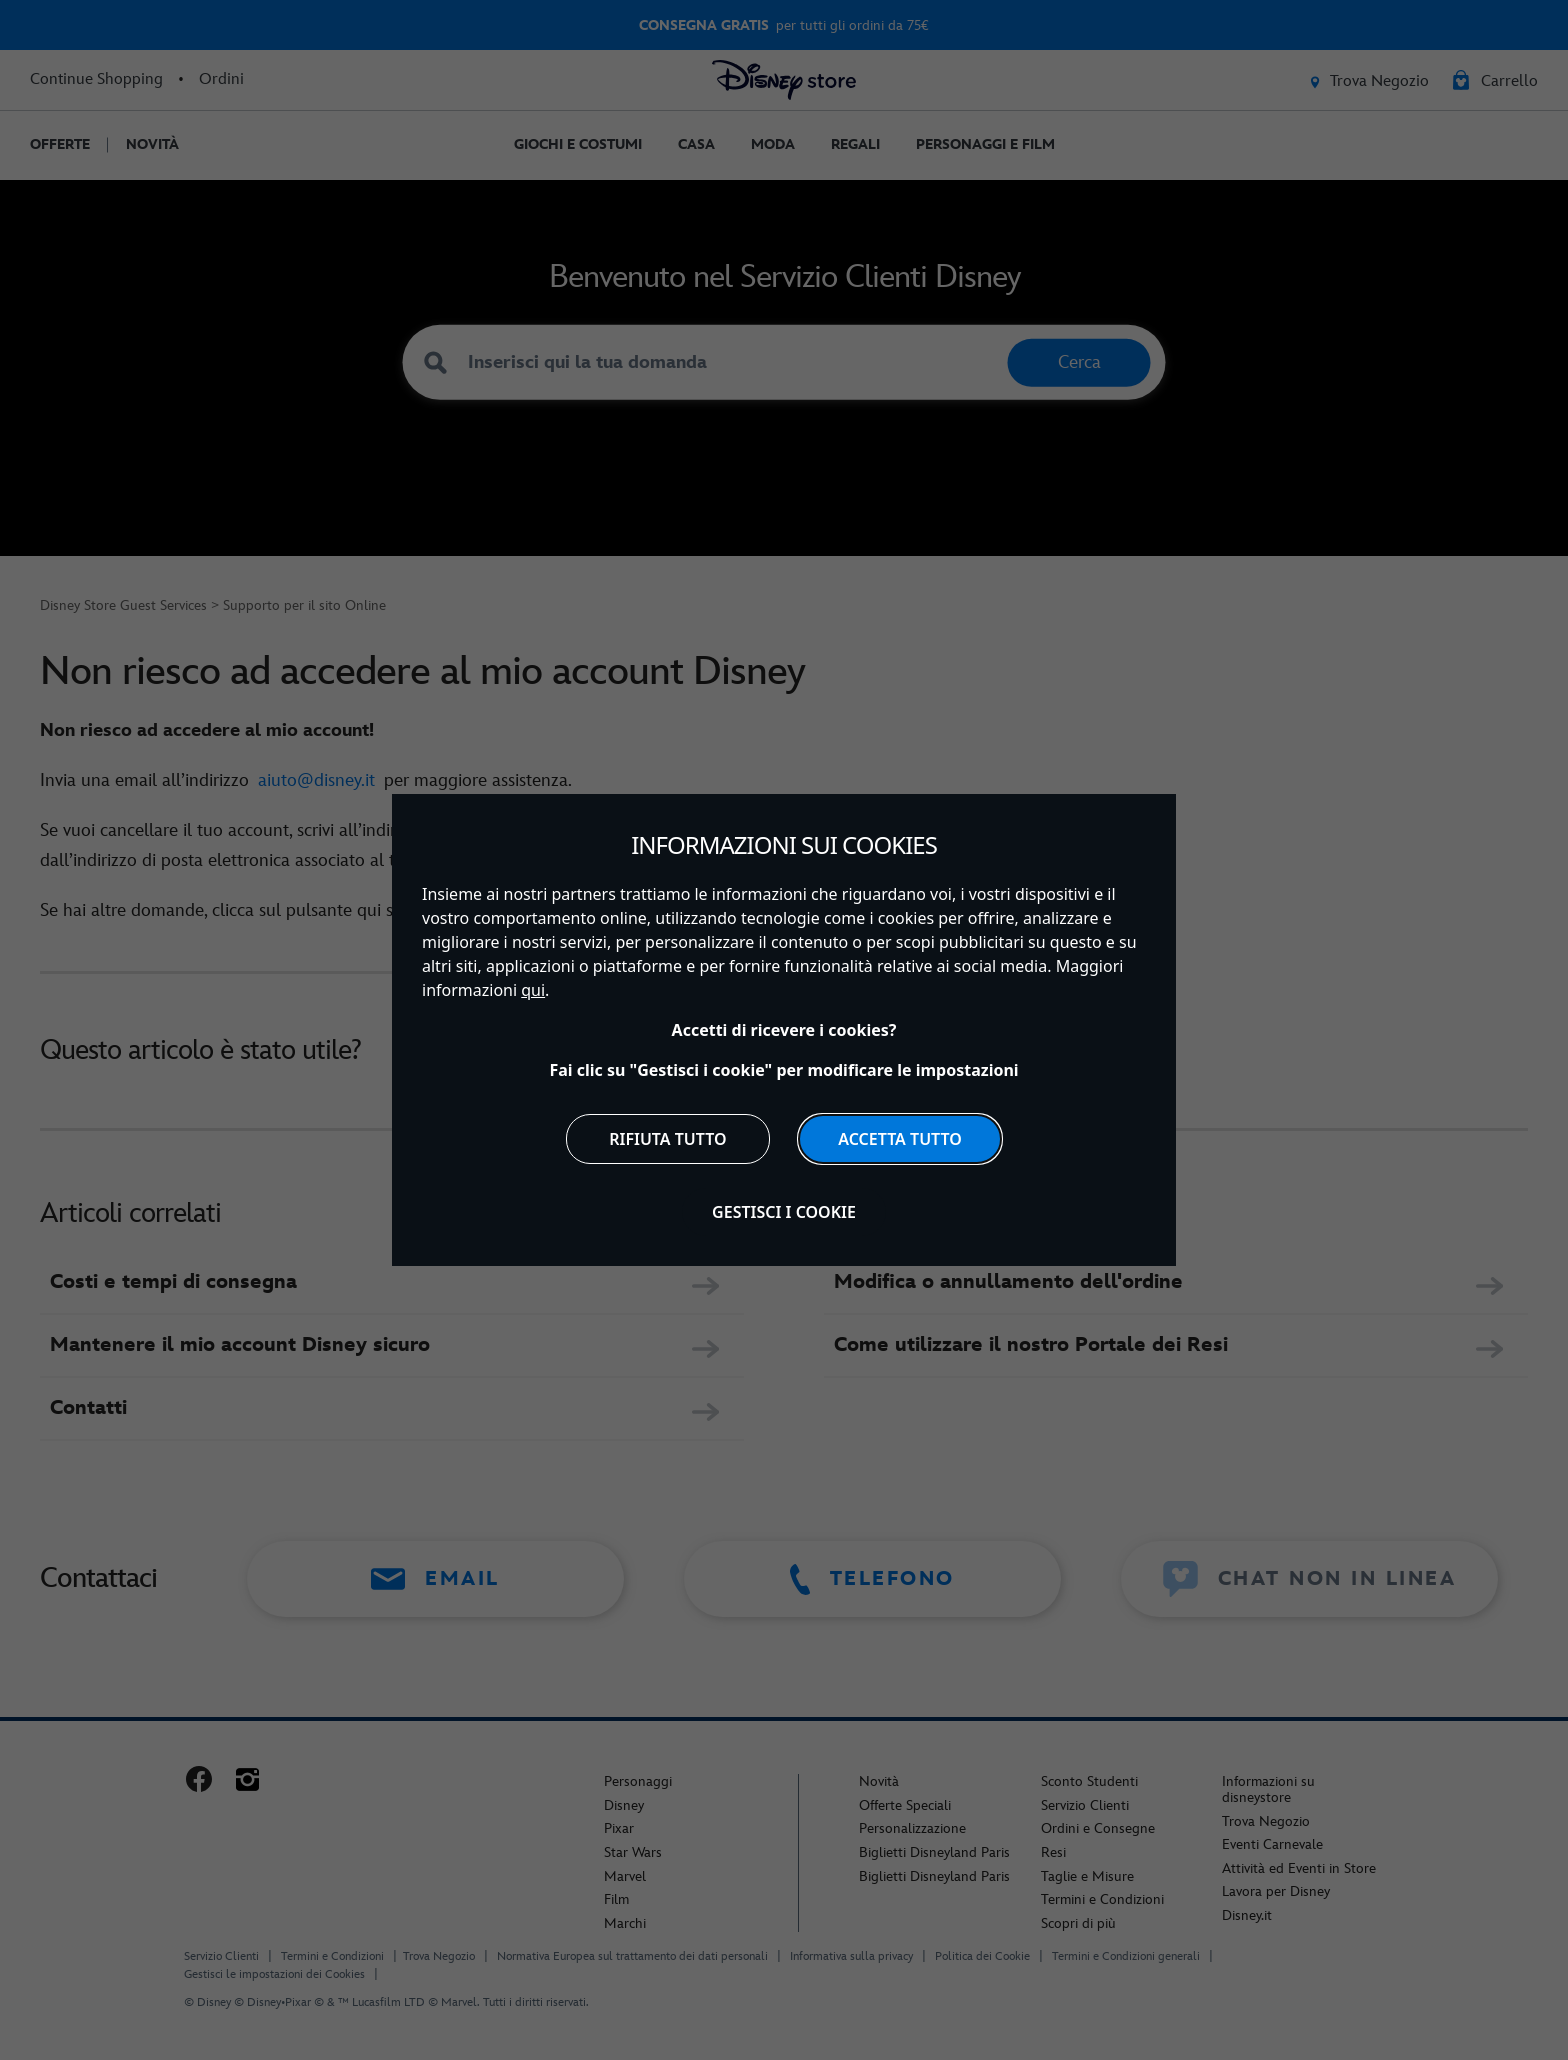 Image resolution: width=1568 pixels, height=2060 pixels. Describe the element at coordinates (784, 1212) in the screenshot. I see `Gestisci i cookie` at that location.